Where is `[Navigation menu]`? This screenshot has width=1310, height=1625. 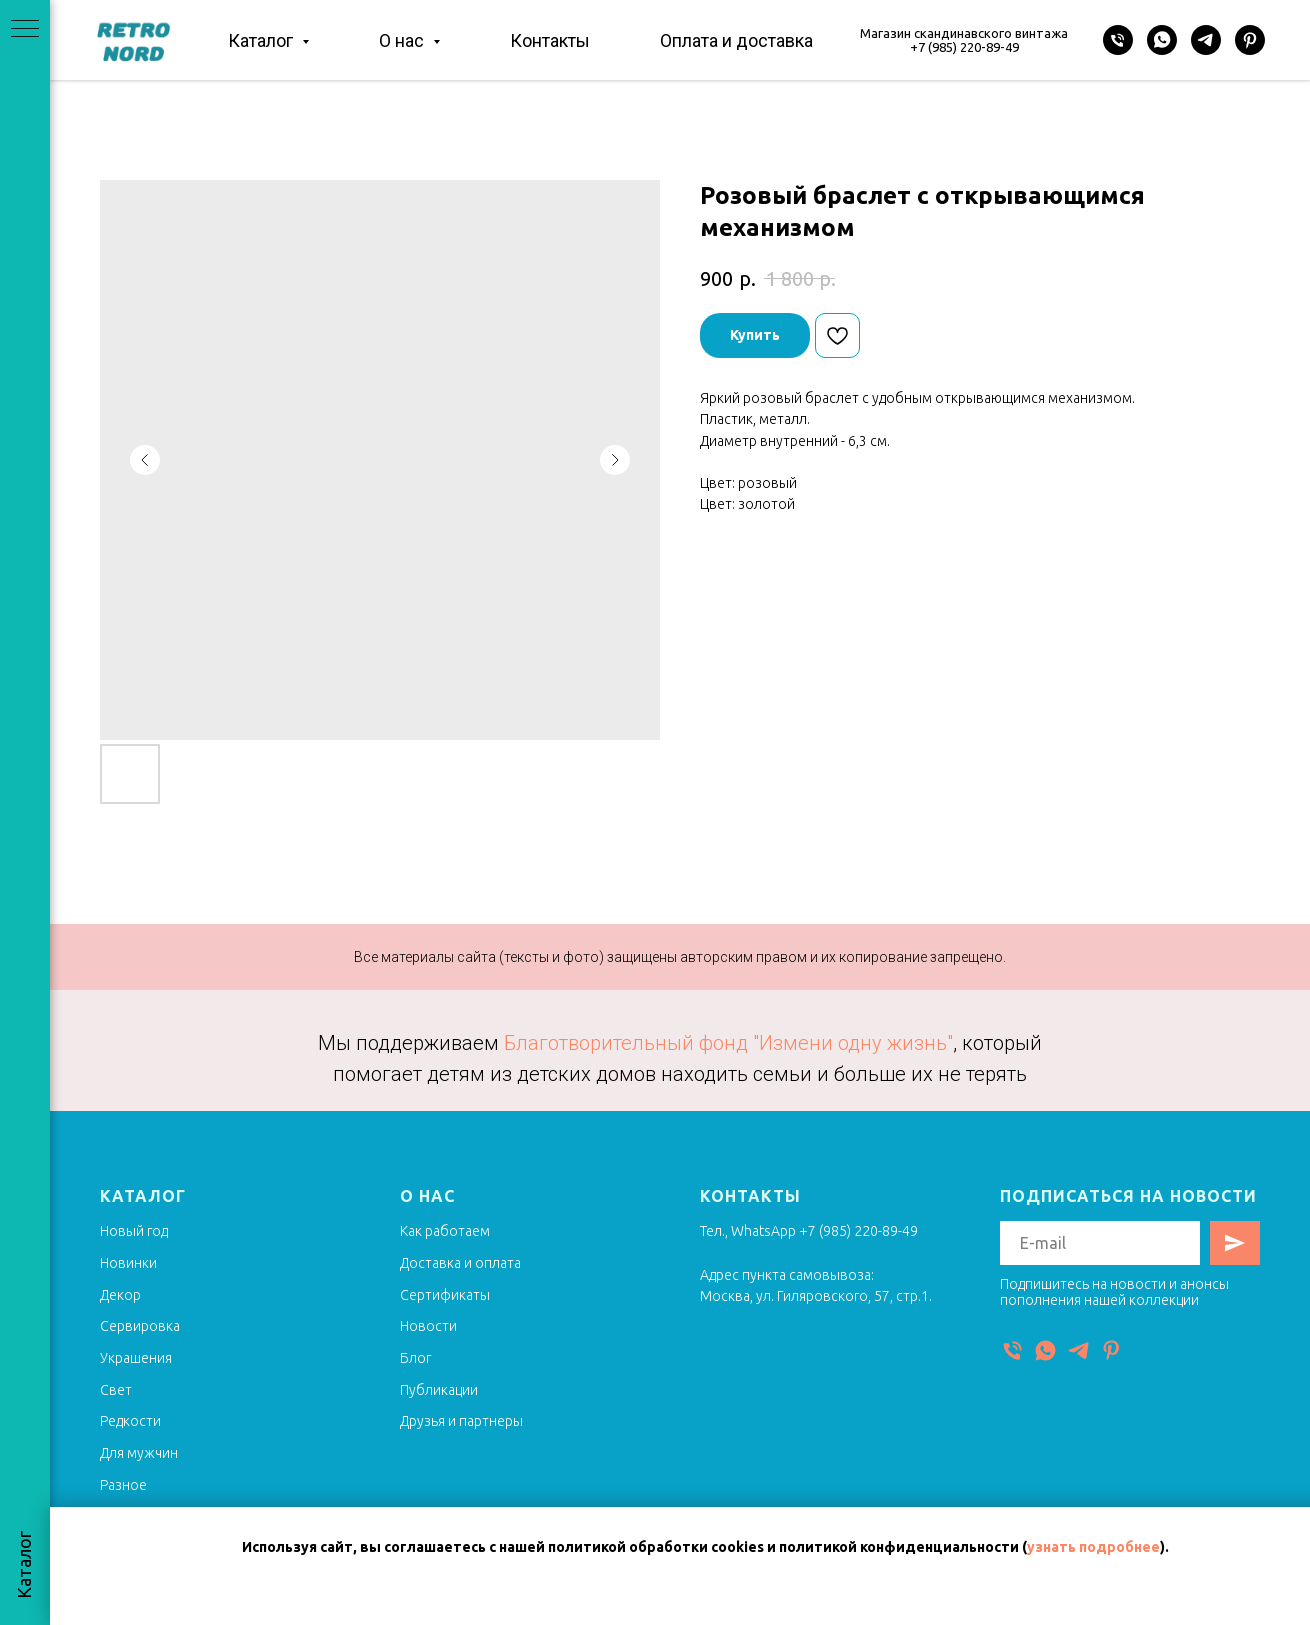 [Navigation menu] is located at coordinates (25, 30).